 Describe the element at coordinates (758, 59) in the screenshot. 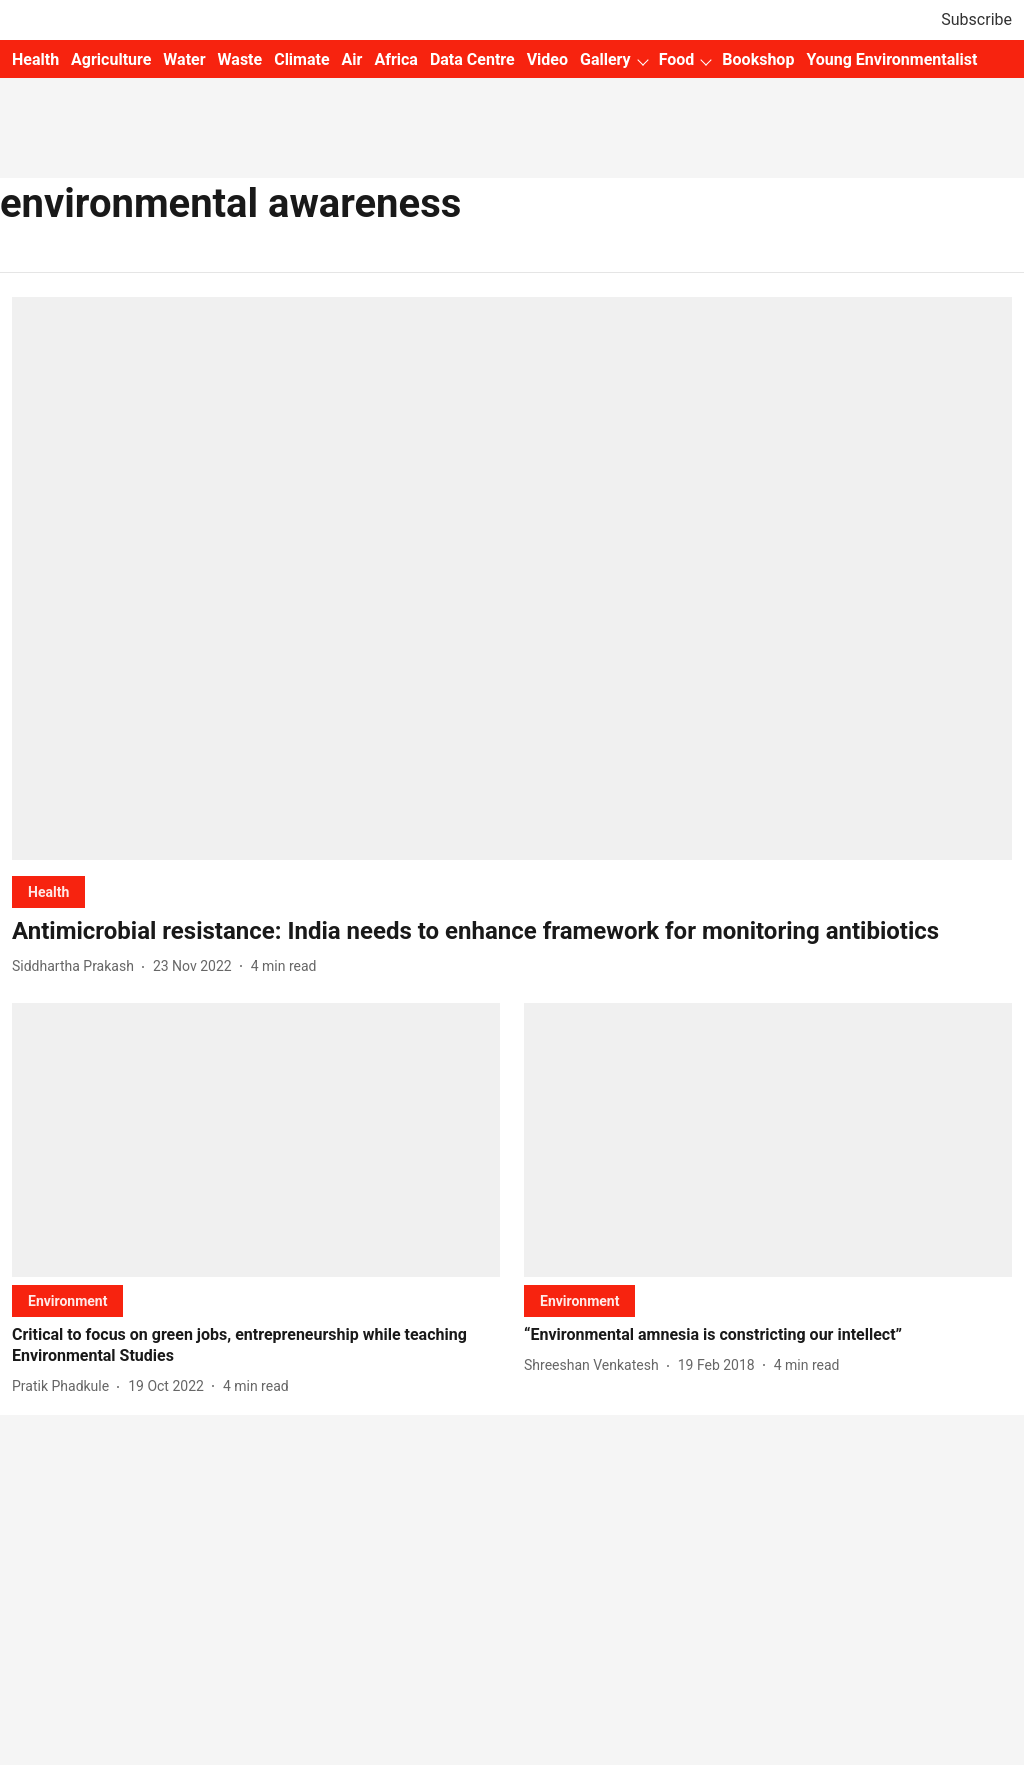

I see `Bookshop` at that location.